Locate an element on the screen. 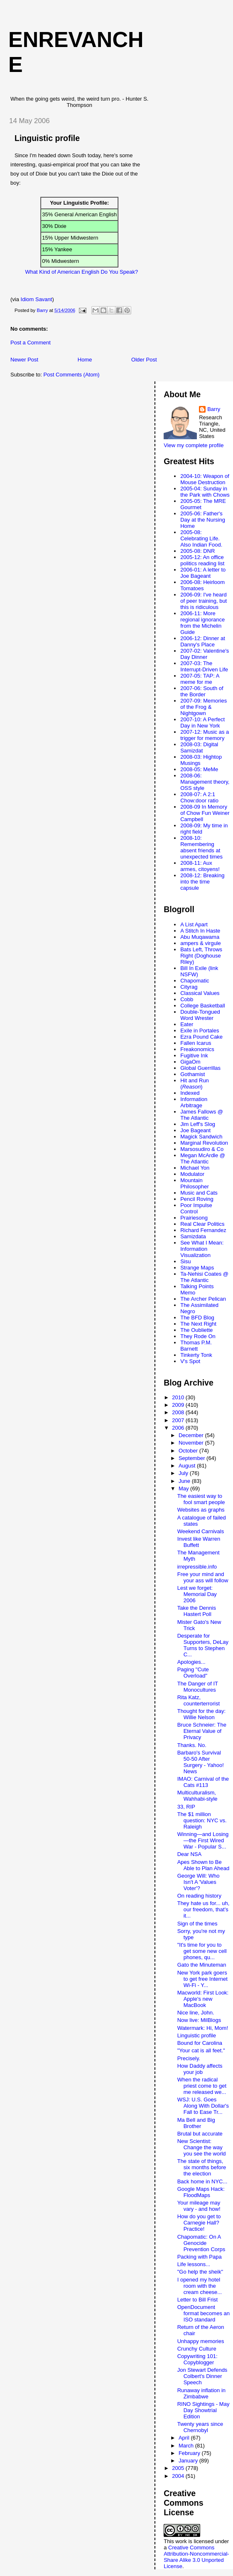  Bound for Carolina is located at coordinates (199, 2043).